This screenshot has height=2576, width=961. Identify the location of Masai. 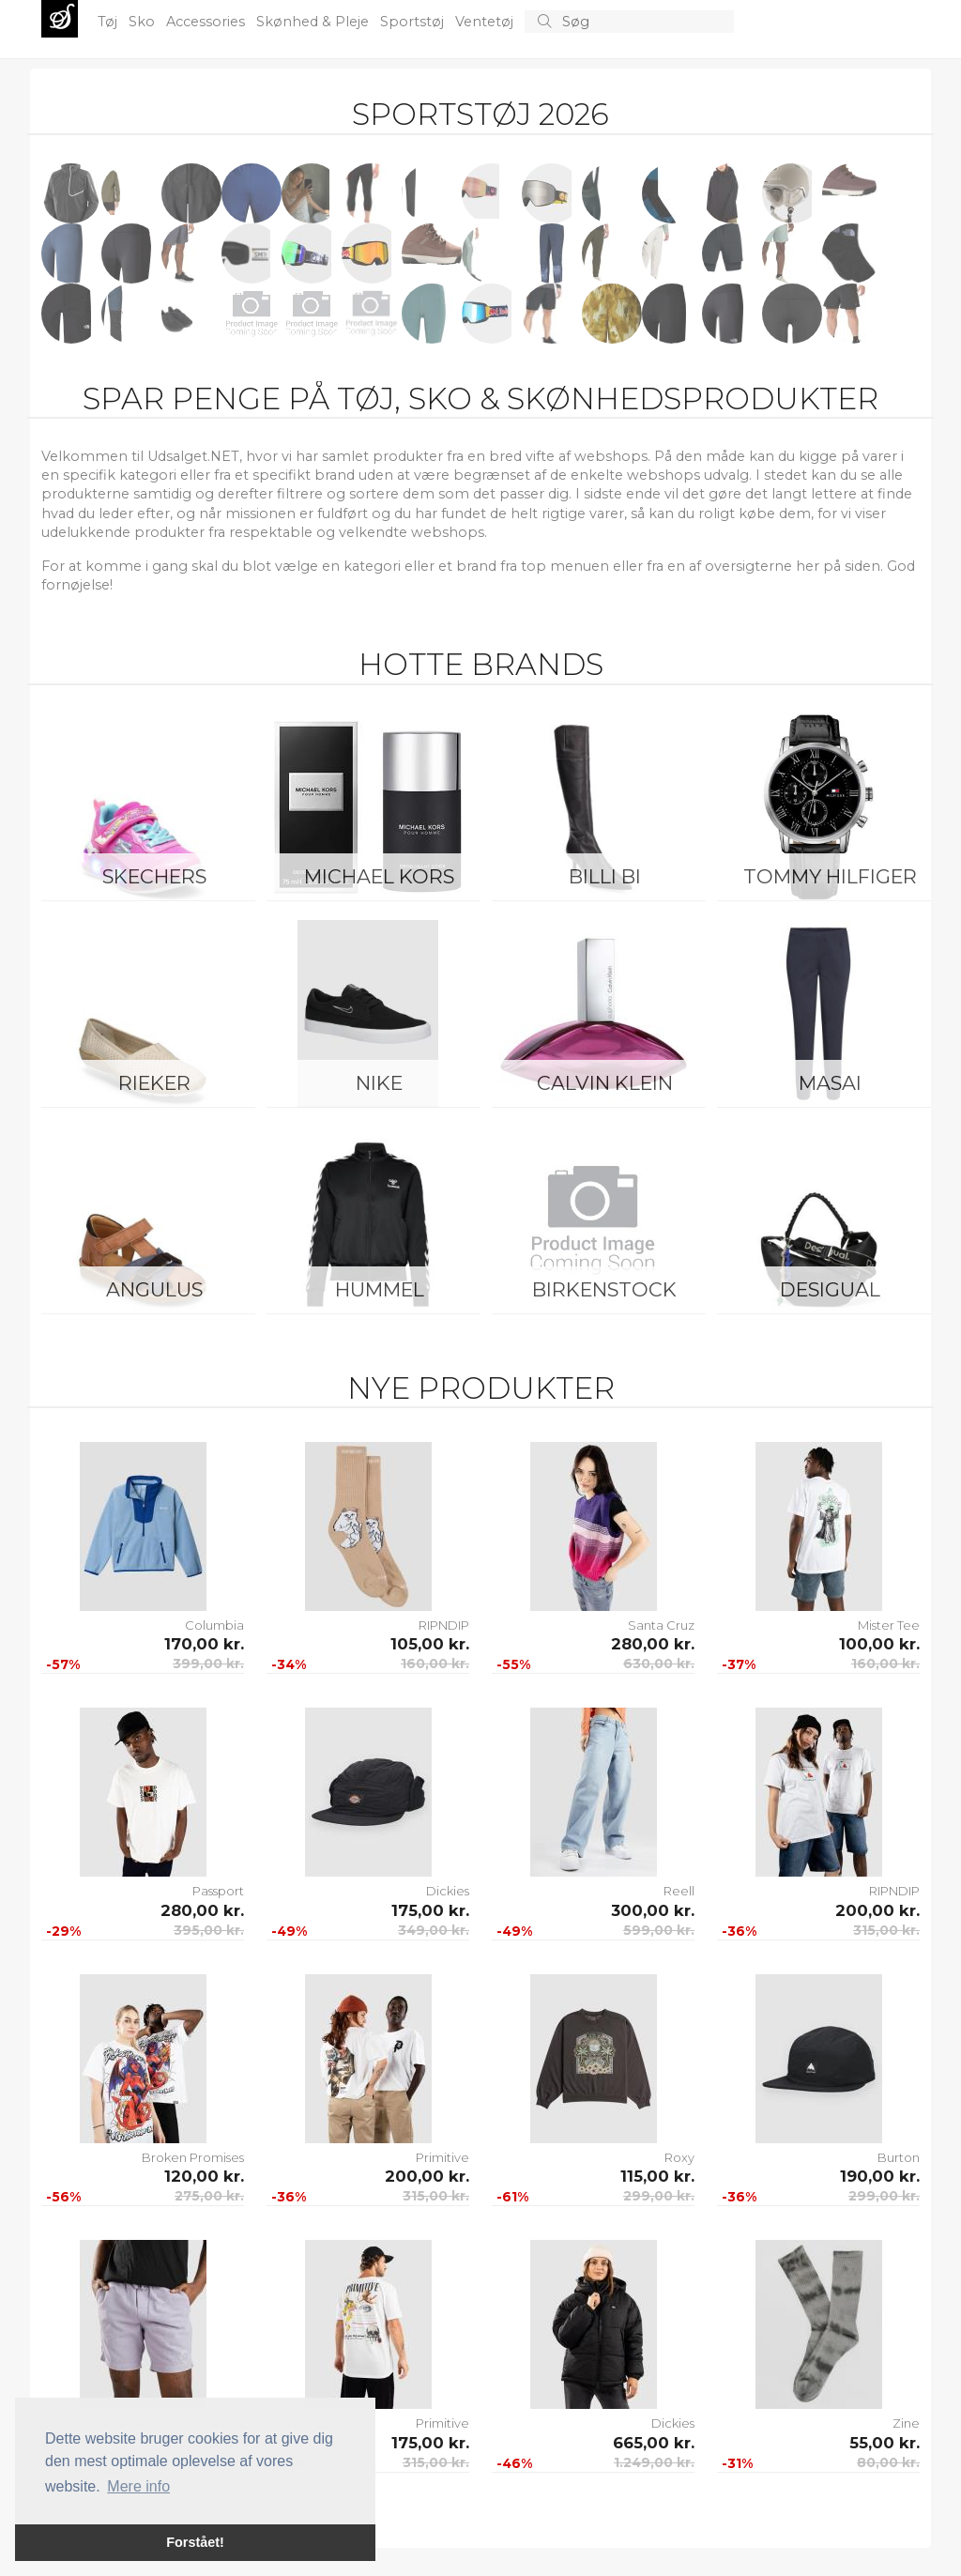
(830, 1083).